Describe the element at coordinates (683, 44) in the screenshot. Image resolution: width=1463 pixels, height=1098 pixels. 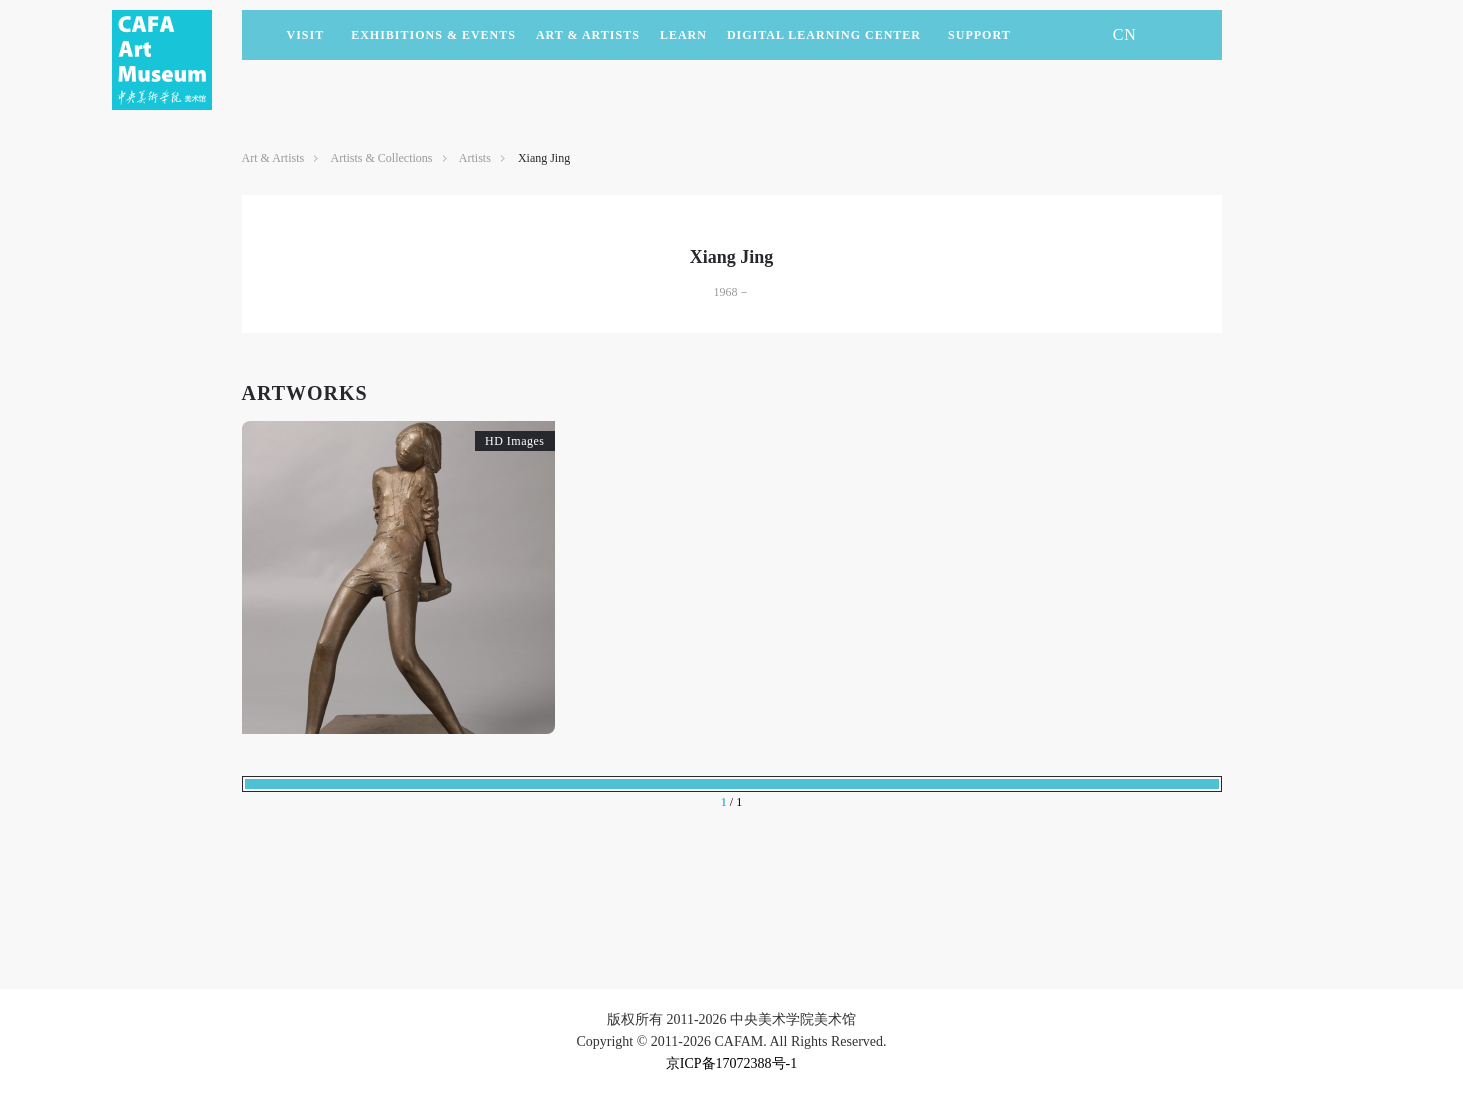
I see `LEARN` at that location.